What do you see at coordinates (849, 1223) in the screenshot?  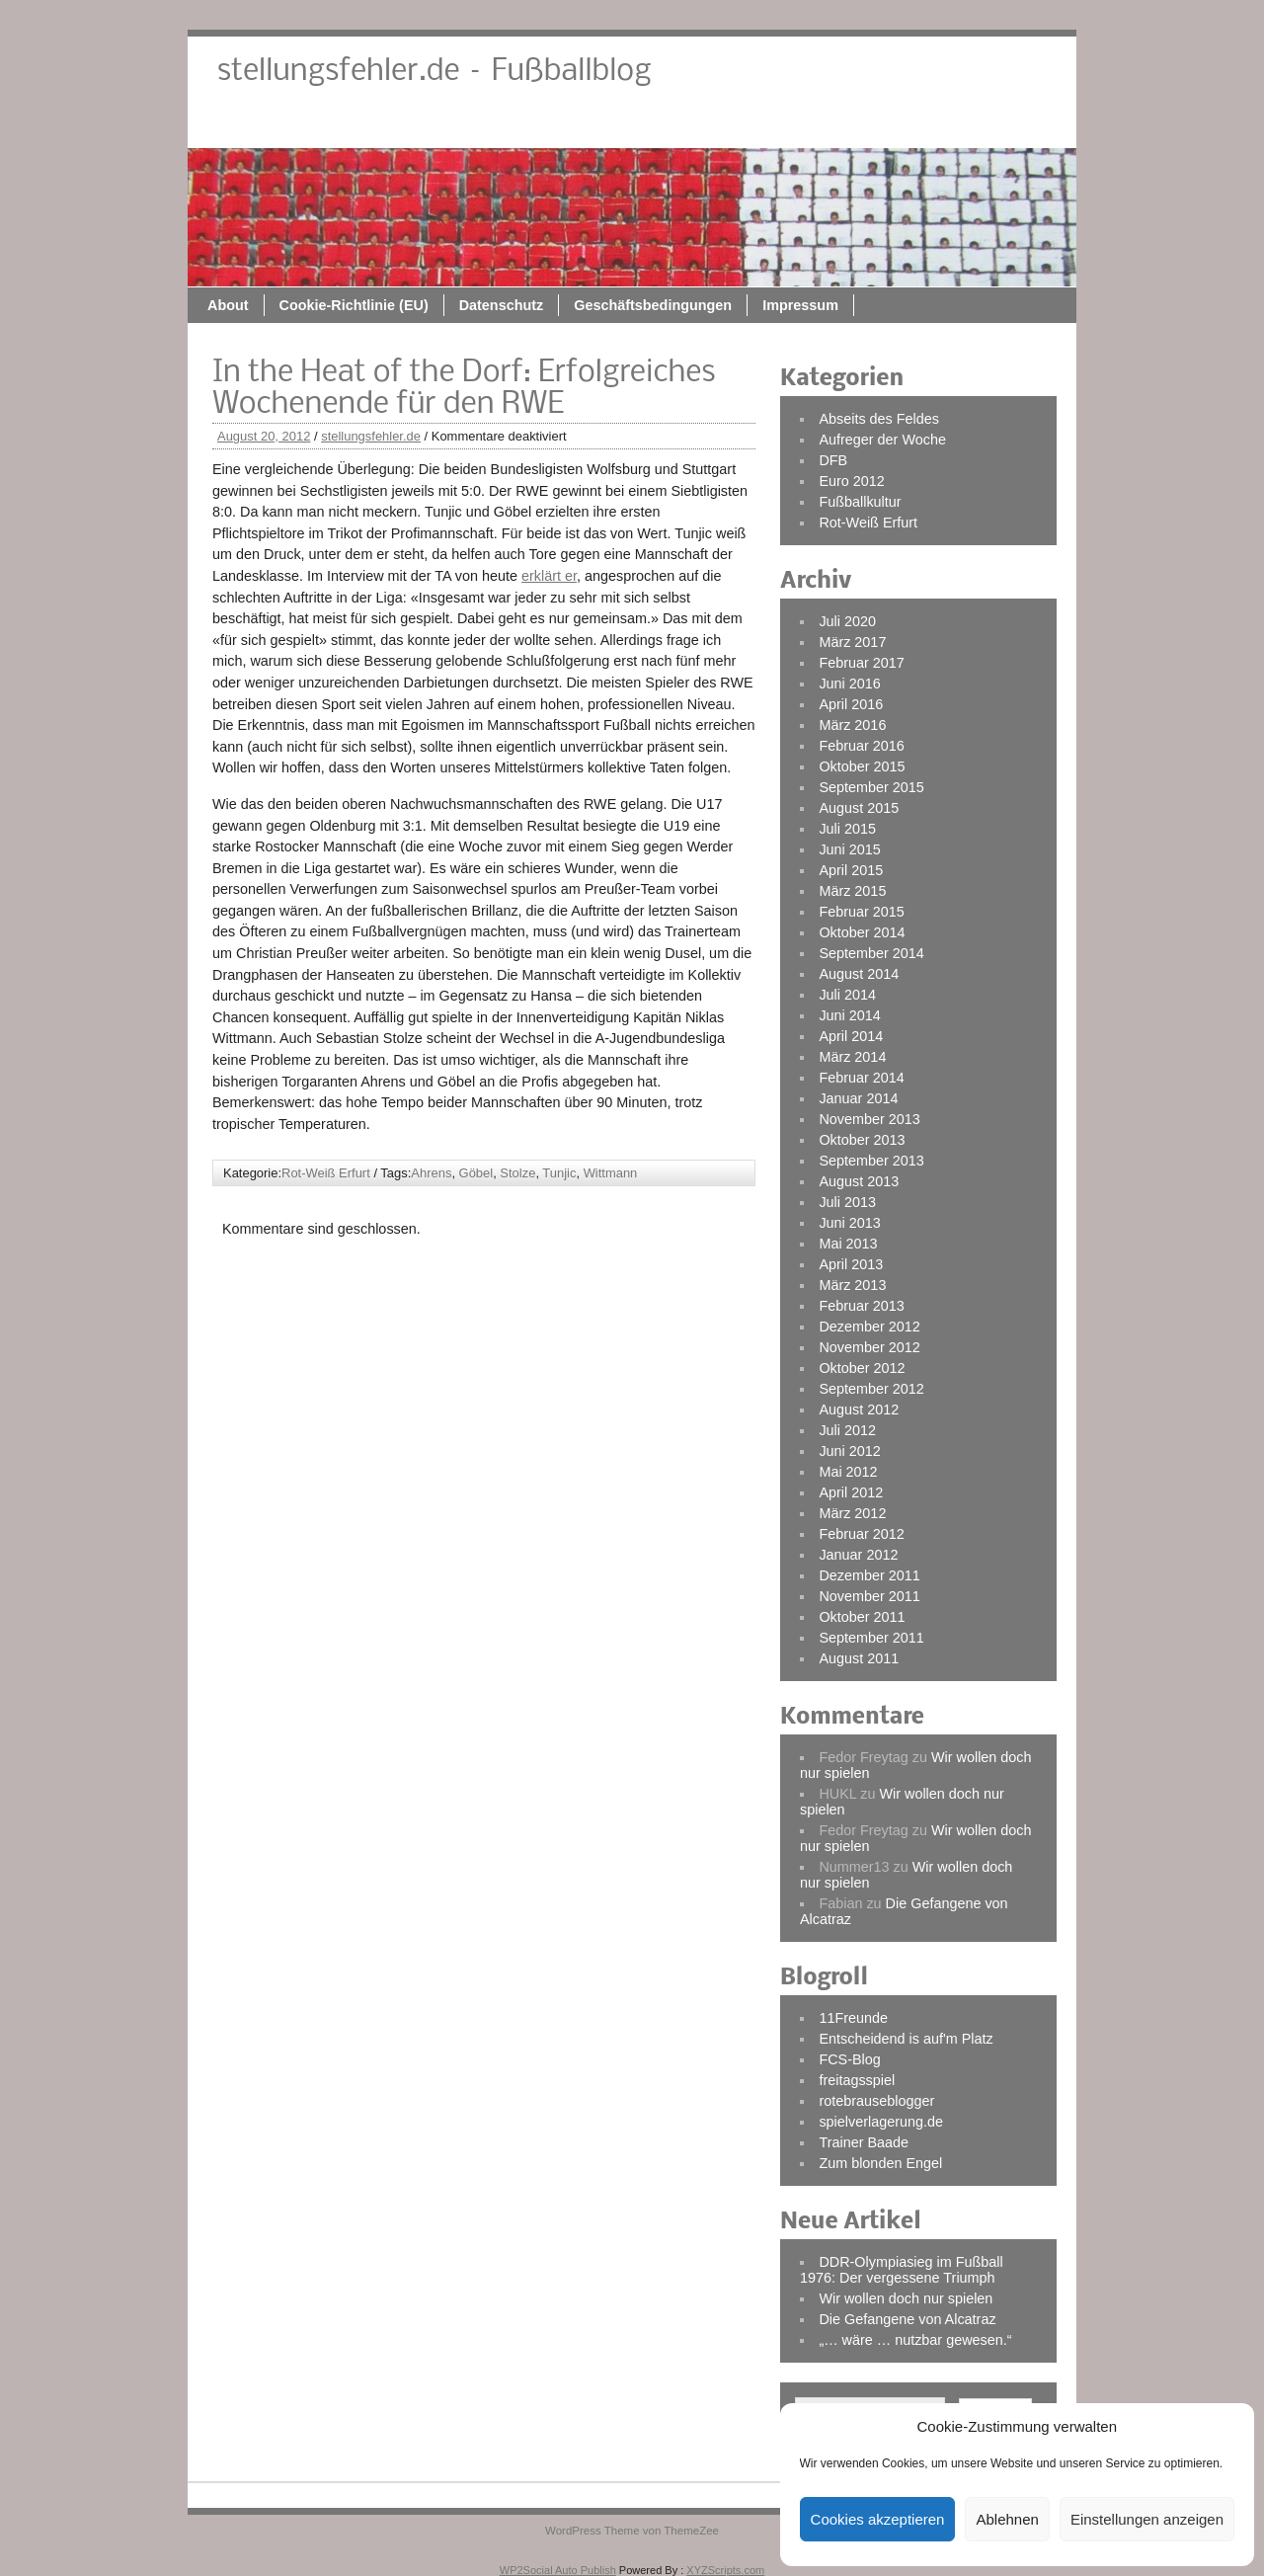 I see `Juni 2013` at bounding box center [849, 1223].